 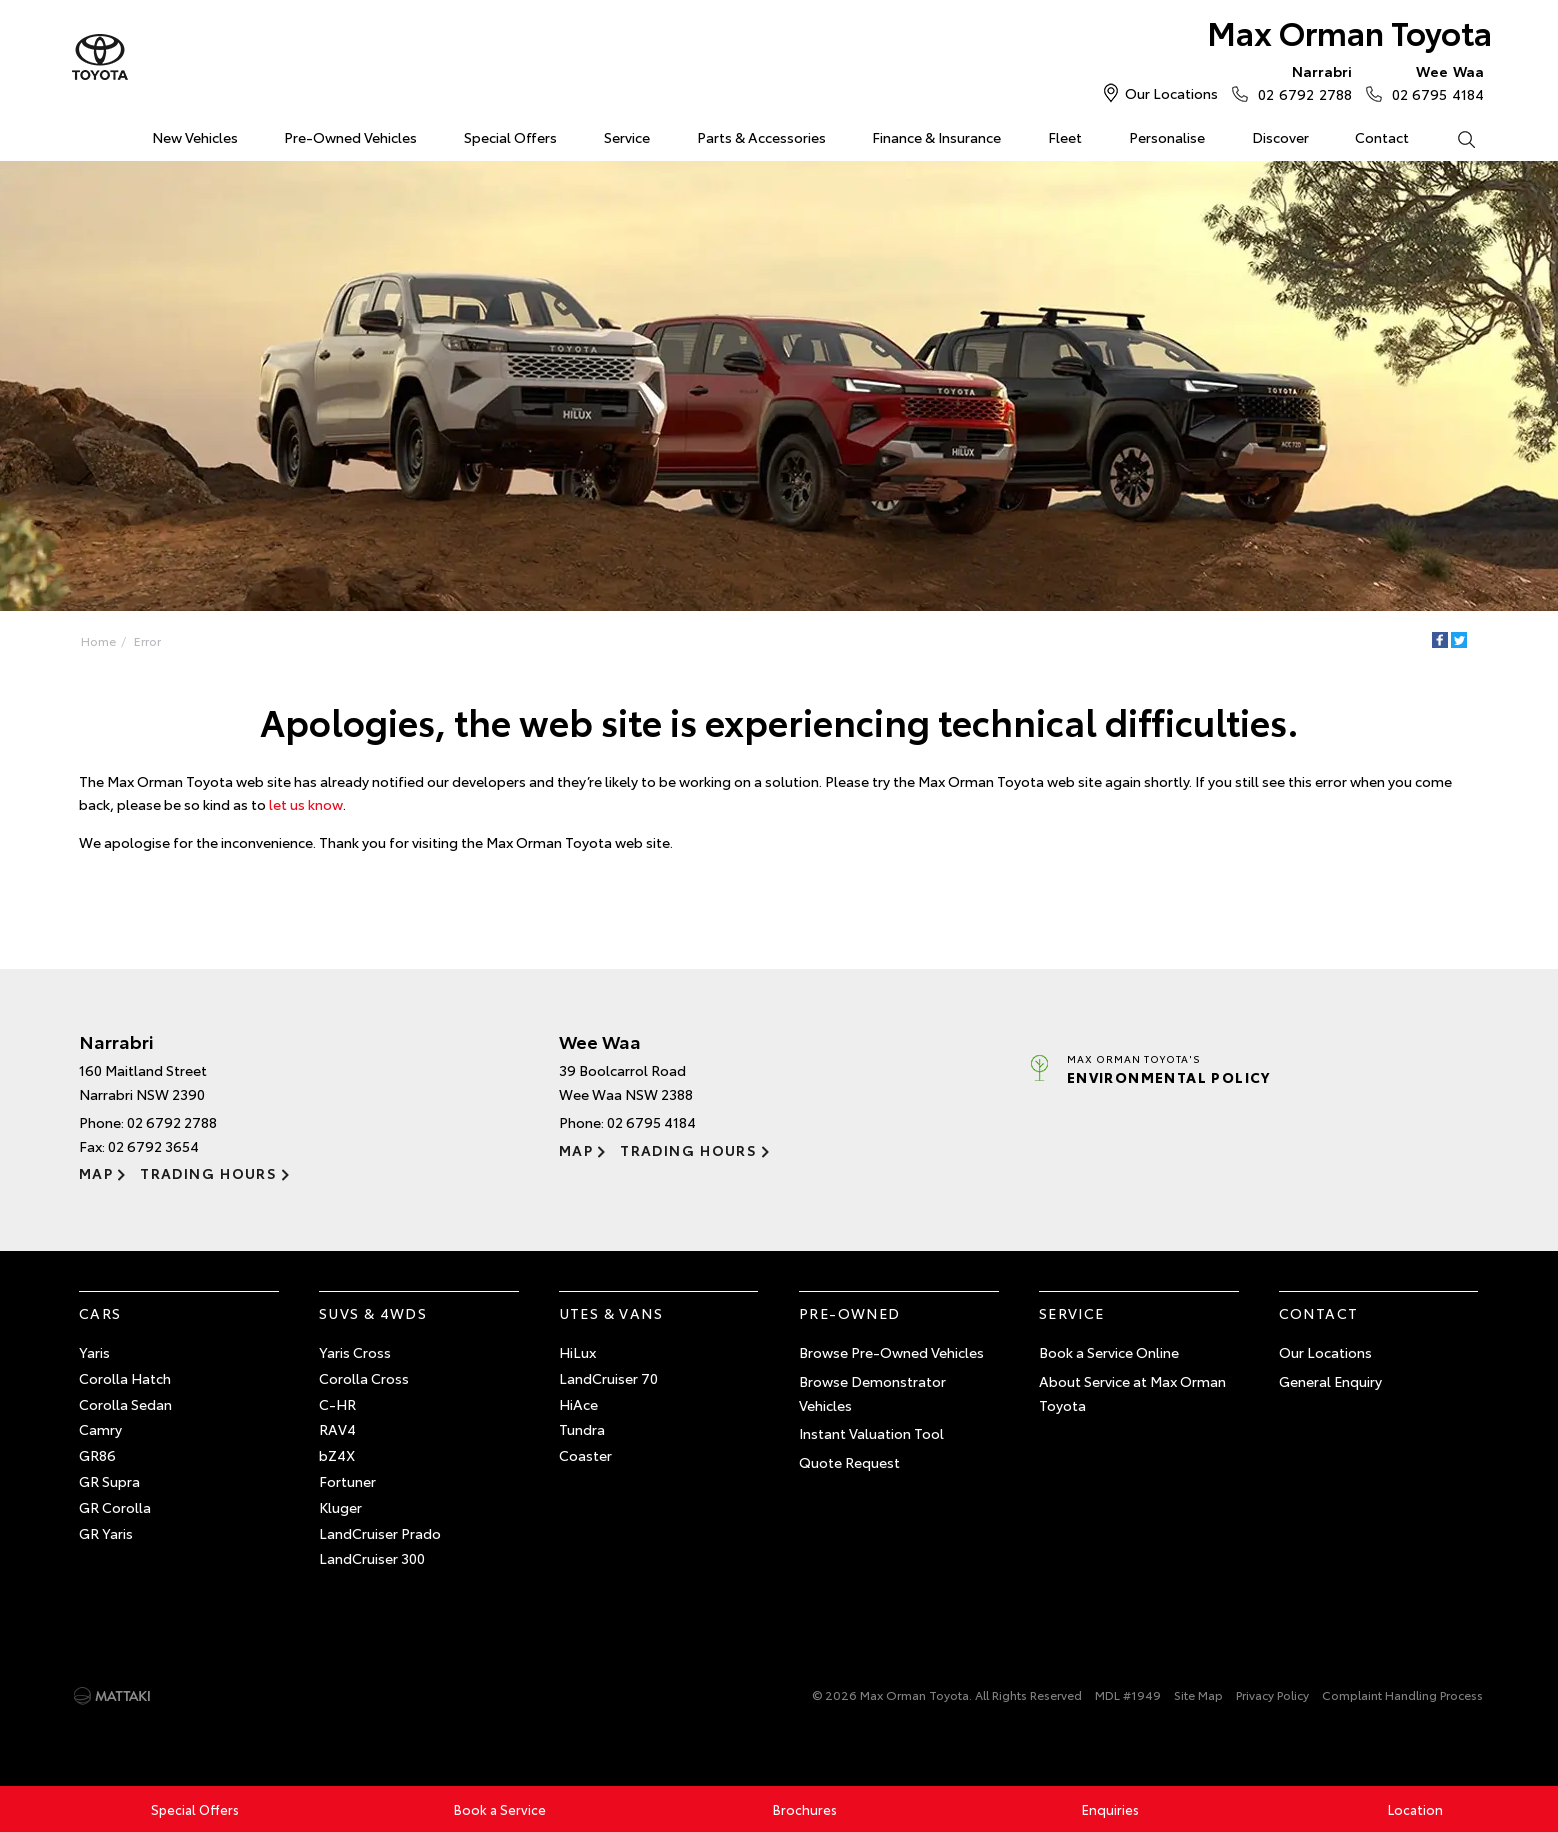 I want to click on RAV4, so click(x=337, y=1429).